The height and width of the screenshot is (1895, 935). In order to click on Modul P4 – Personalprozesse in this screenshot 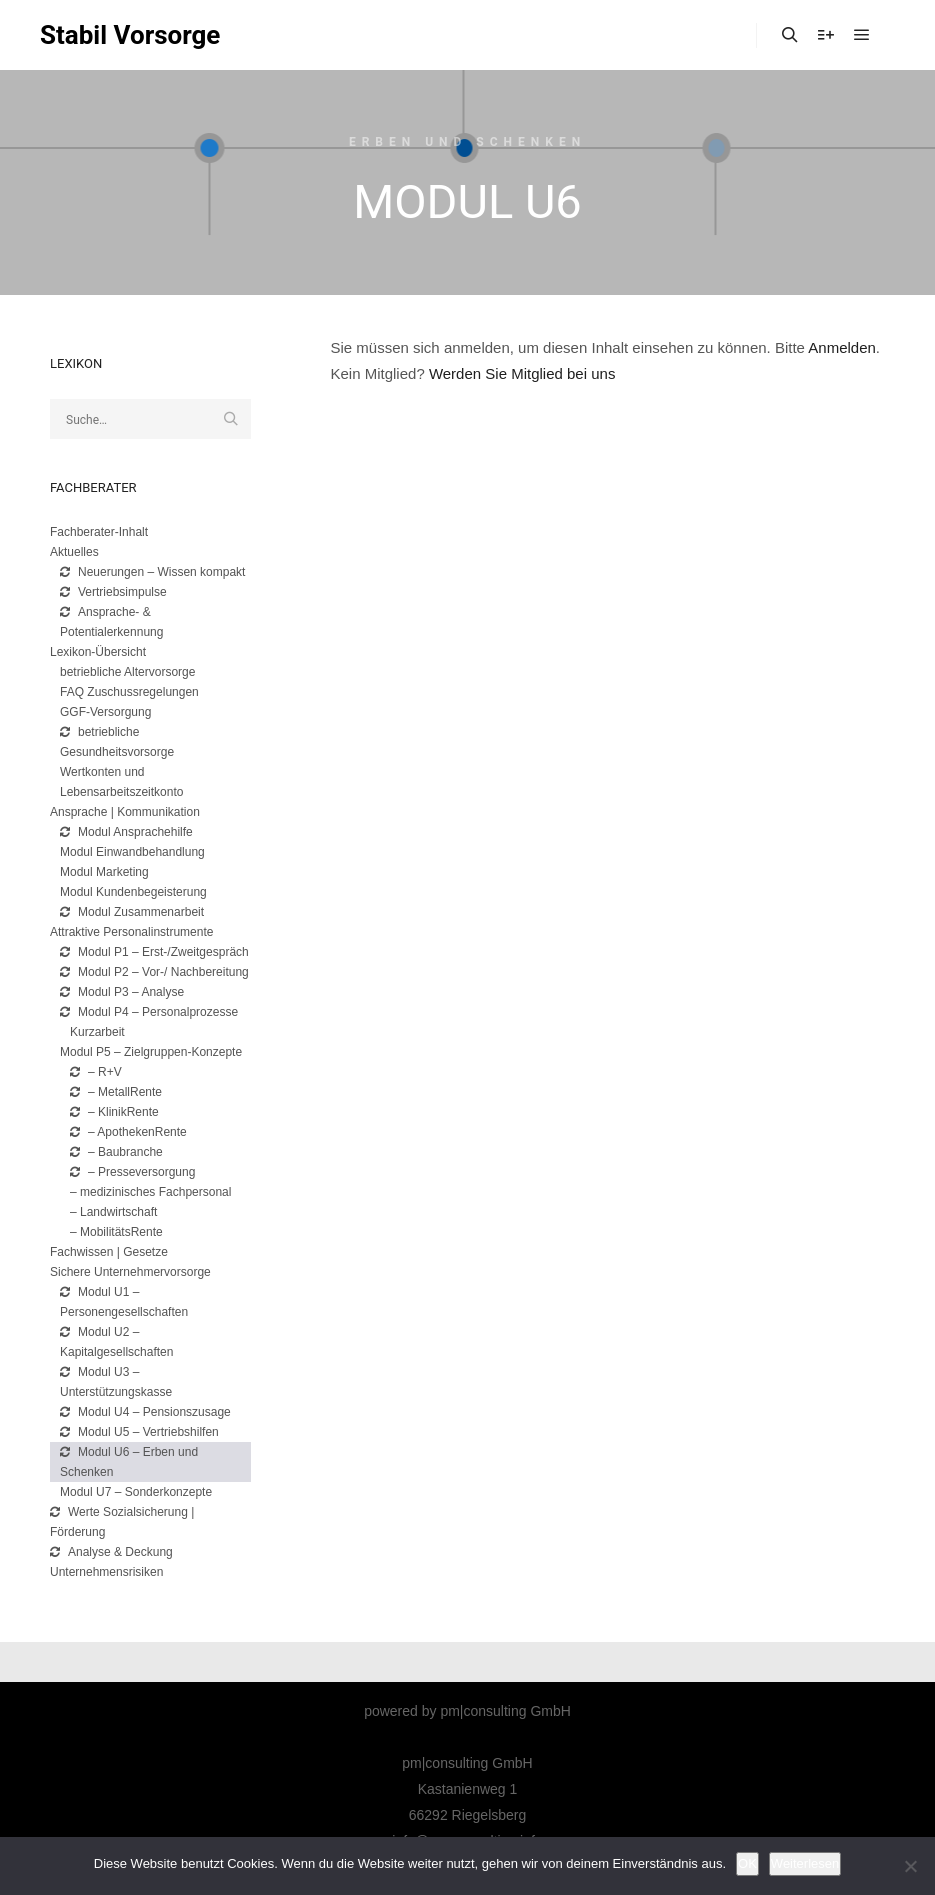, I will do `click(149, 1012)`.